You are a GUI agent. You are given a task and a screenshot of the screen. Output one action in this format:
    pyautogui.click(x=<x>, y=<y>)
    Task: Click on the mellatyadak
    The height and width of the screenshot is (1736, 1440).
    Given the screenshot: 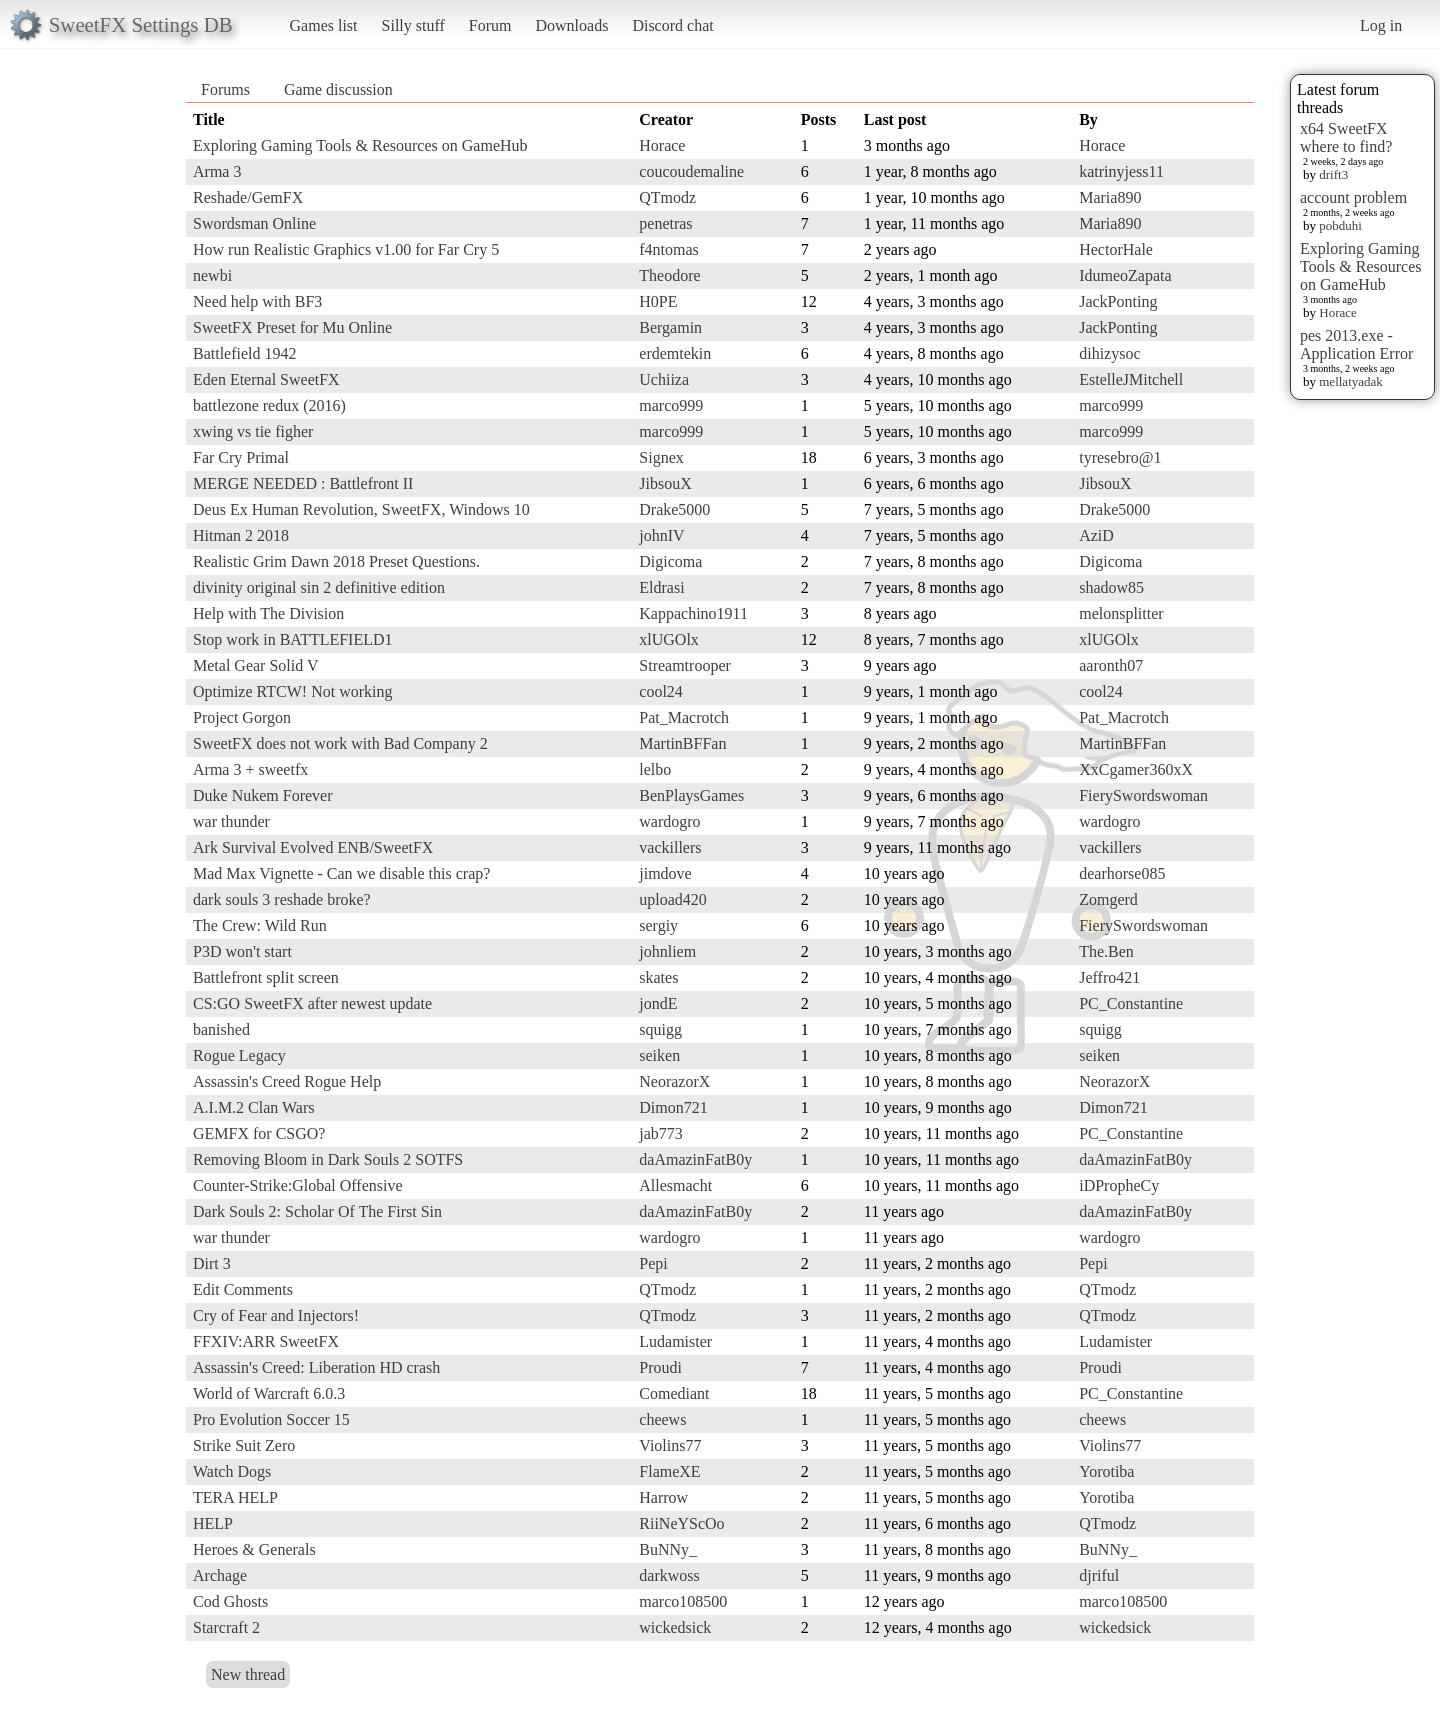 What is the action you would take?
    pyautogui.click(x=1351, y=381)
    